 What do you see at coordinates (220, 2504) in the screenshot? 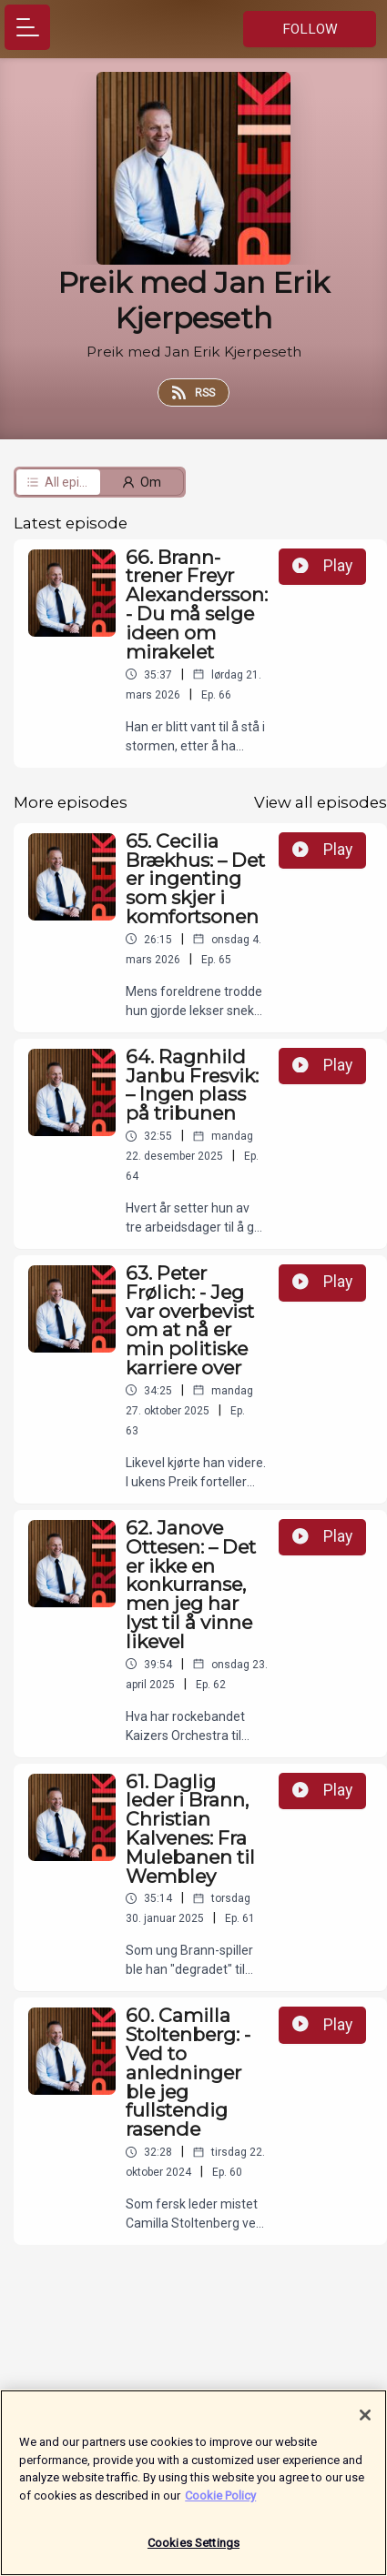
I see `Cookie Policy [More information about your privacy]` at bounding box center [220, 2504].